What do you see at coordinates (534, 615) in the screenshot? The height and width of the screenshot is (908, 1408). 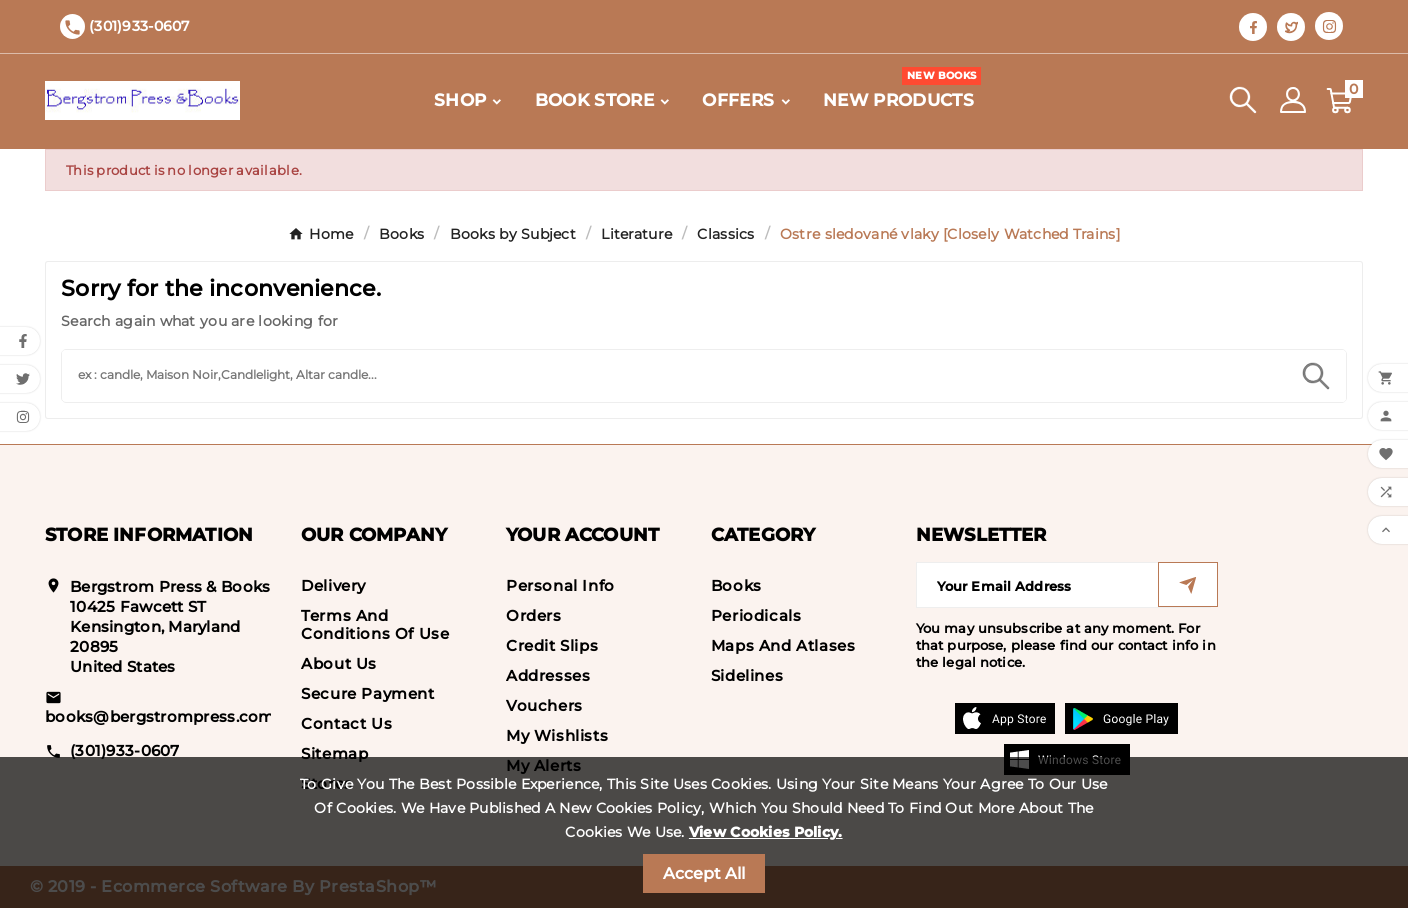 I see `Orders` at bounding box center [534, 615].